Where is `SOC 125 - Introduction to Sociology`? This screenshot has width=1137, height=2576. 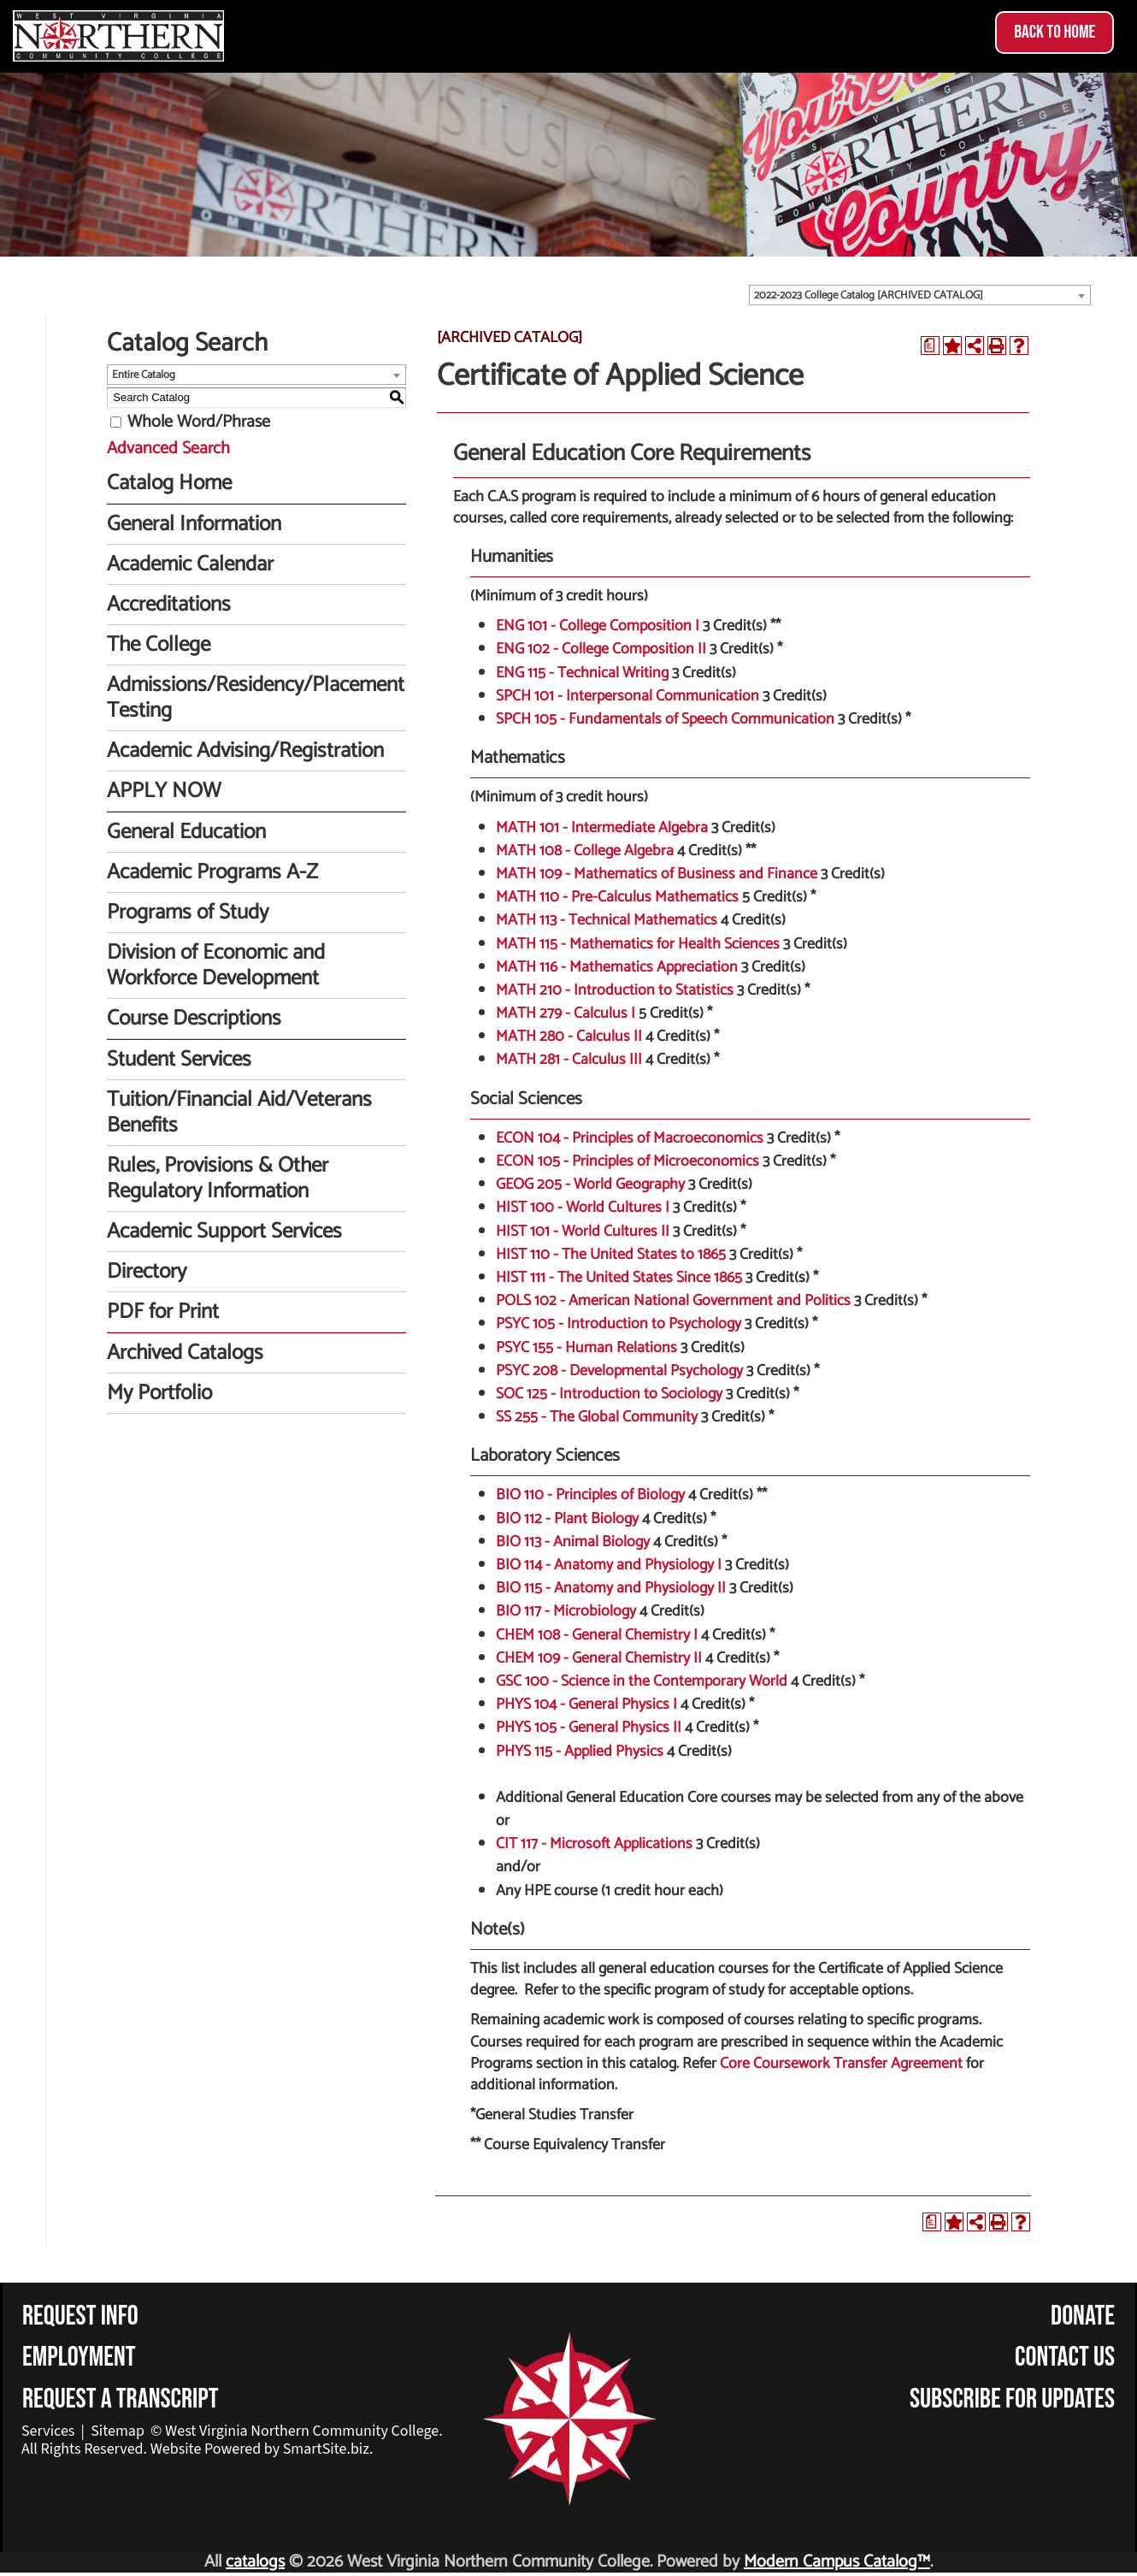 SOC 125 - Introduction to Sociology is located at coordinates (609, 1394).